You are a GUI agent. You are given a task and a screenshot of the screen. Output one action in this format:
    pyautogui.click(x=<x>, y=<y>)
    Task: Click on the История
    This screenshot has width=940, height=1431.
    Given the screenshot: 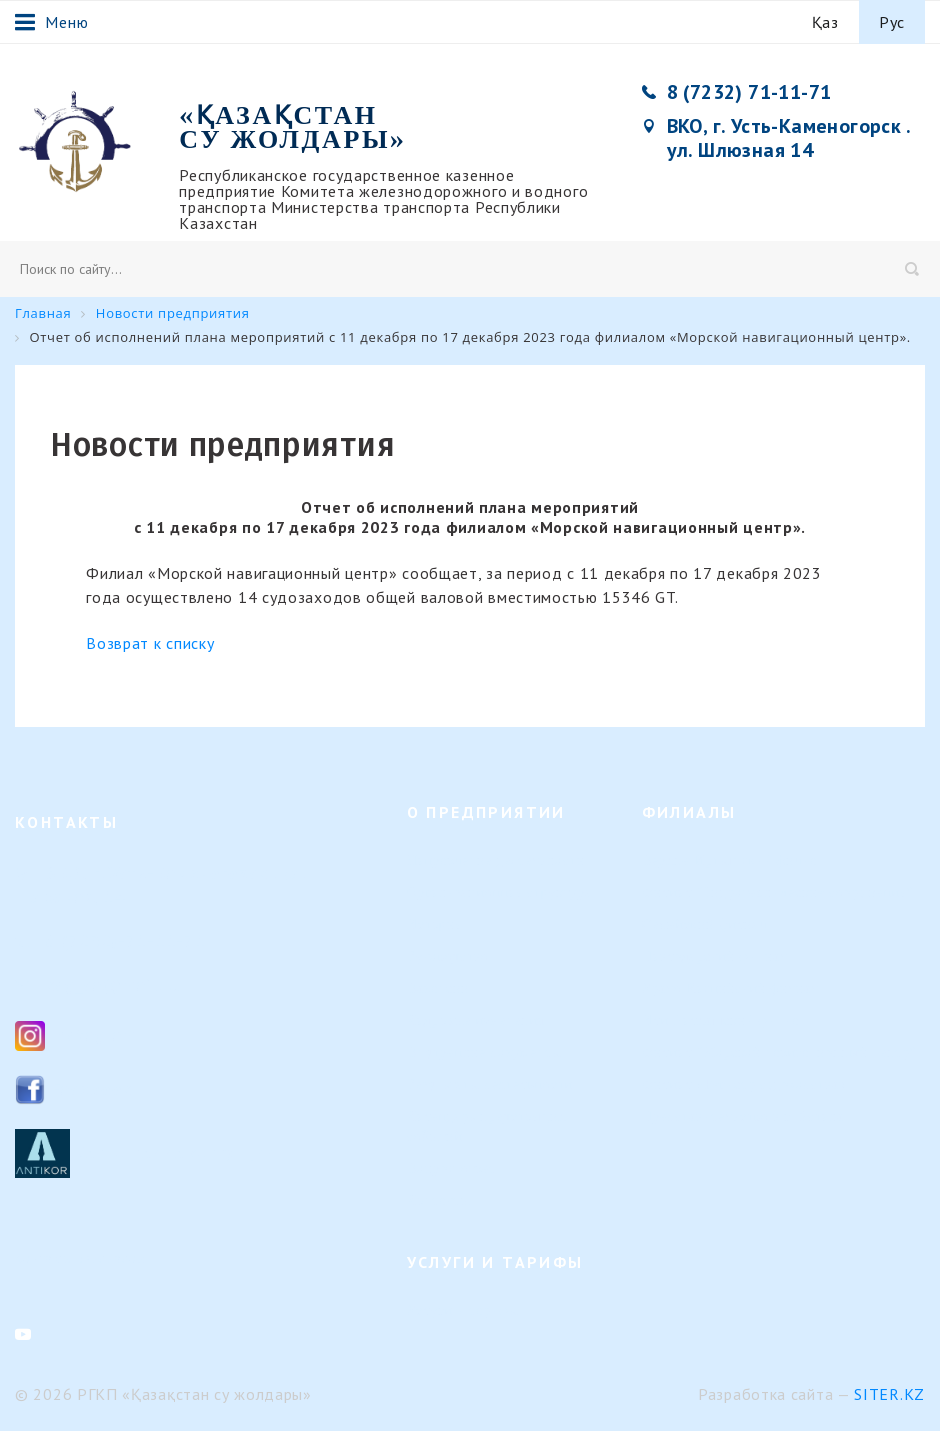 What is the action you would take?
    pyautogui.click(x=434, y=924)
    